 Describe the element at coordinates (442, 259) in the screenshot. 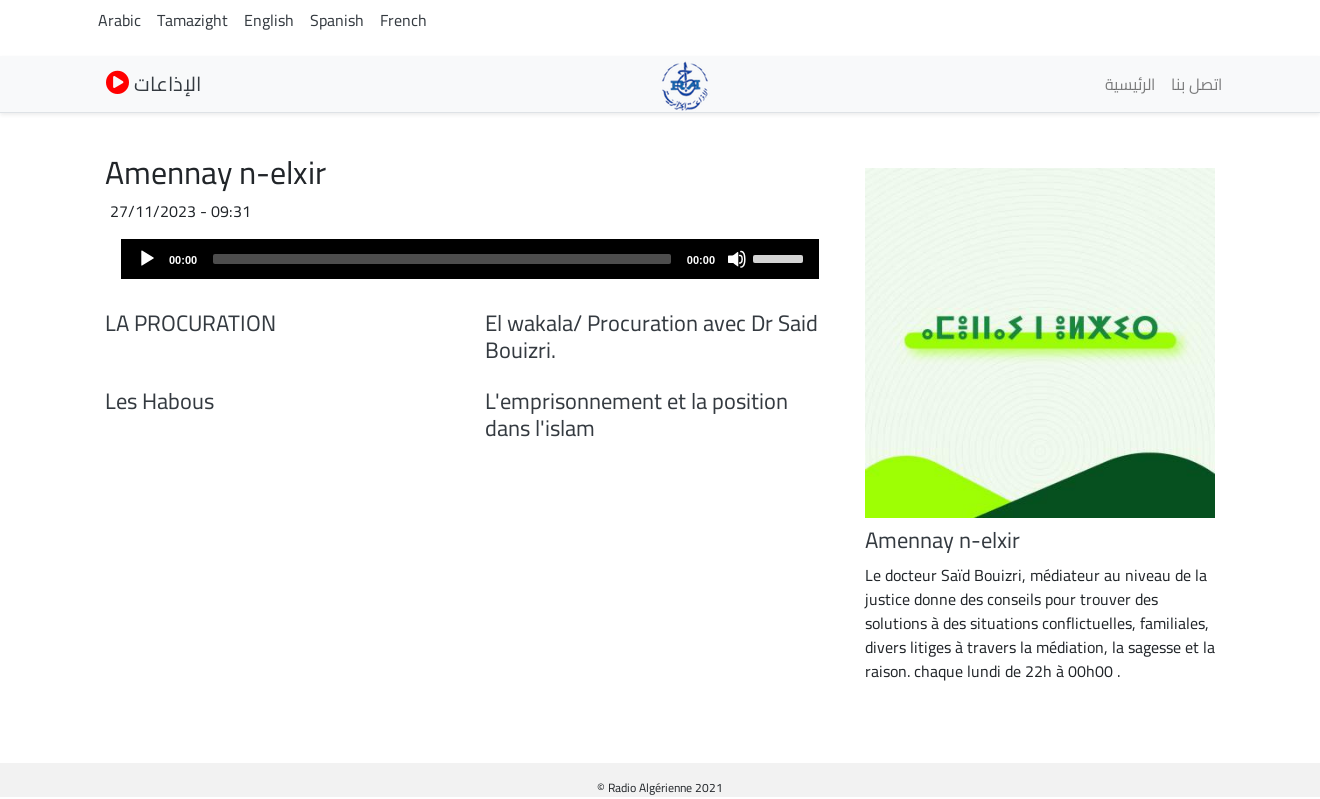

I see `[slider]` at that location.